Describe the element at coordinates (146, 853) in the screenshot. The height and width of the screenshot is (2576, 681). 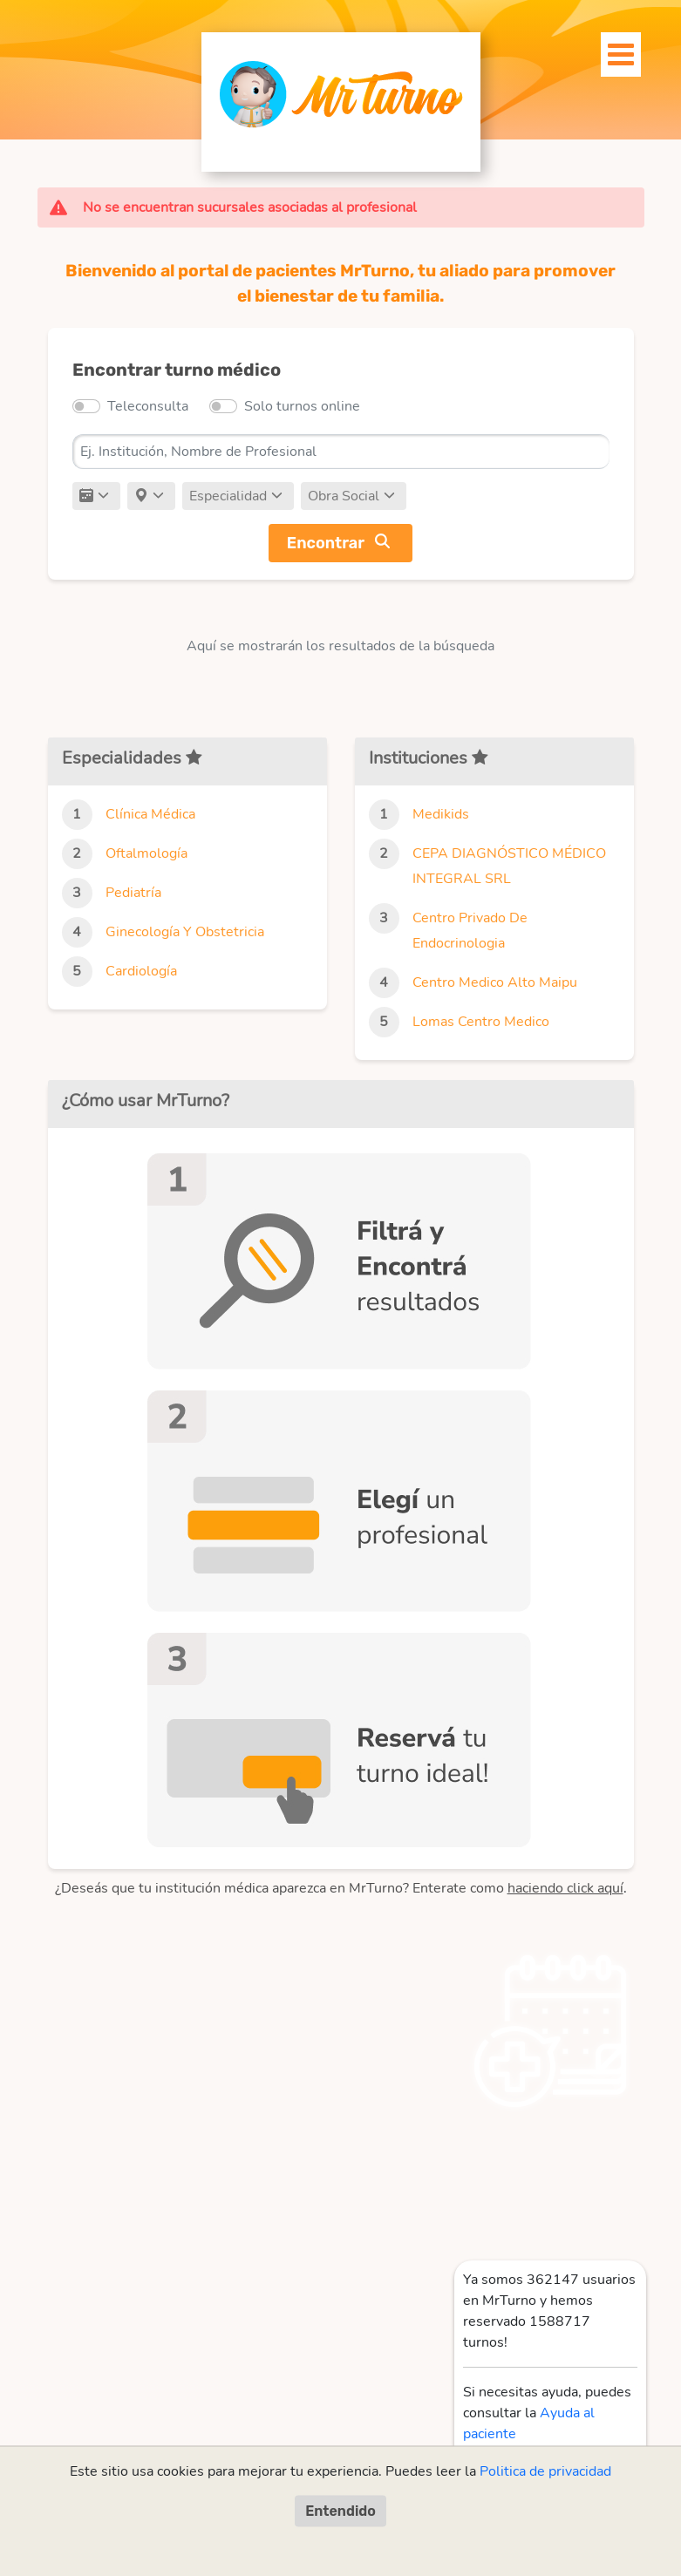
I see `Oftalmología` at that location.